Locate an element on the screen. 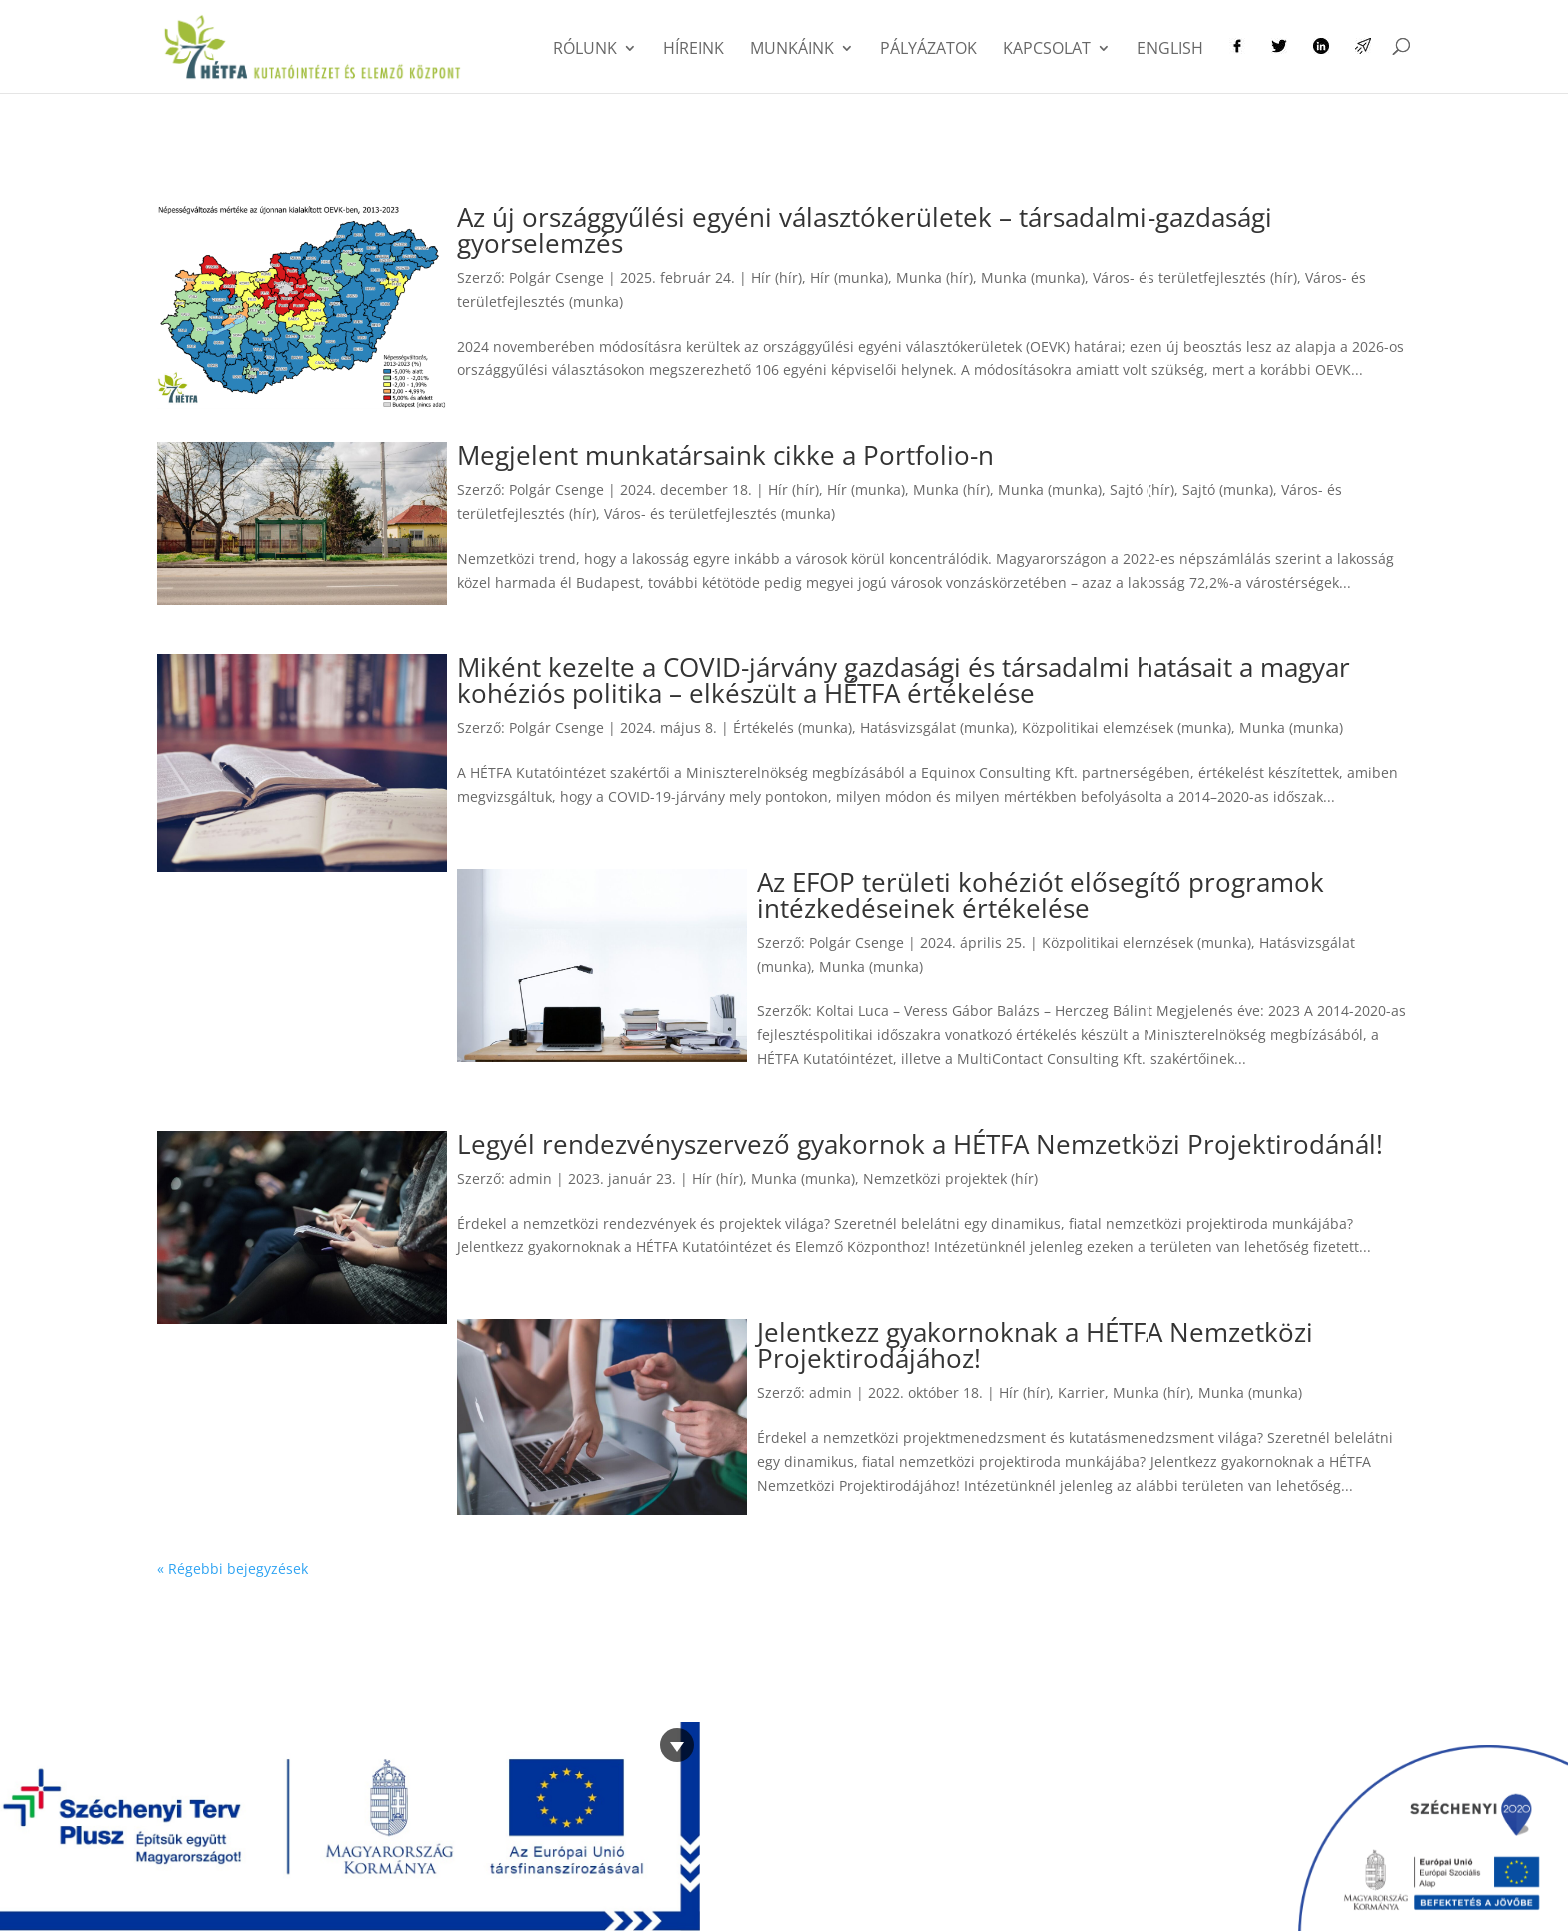 This screenshot has width=1568, height=1931. [Bezárás] is located at coordinates (677, 1745).